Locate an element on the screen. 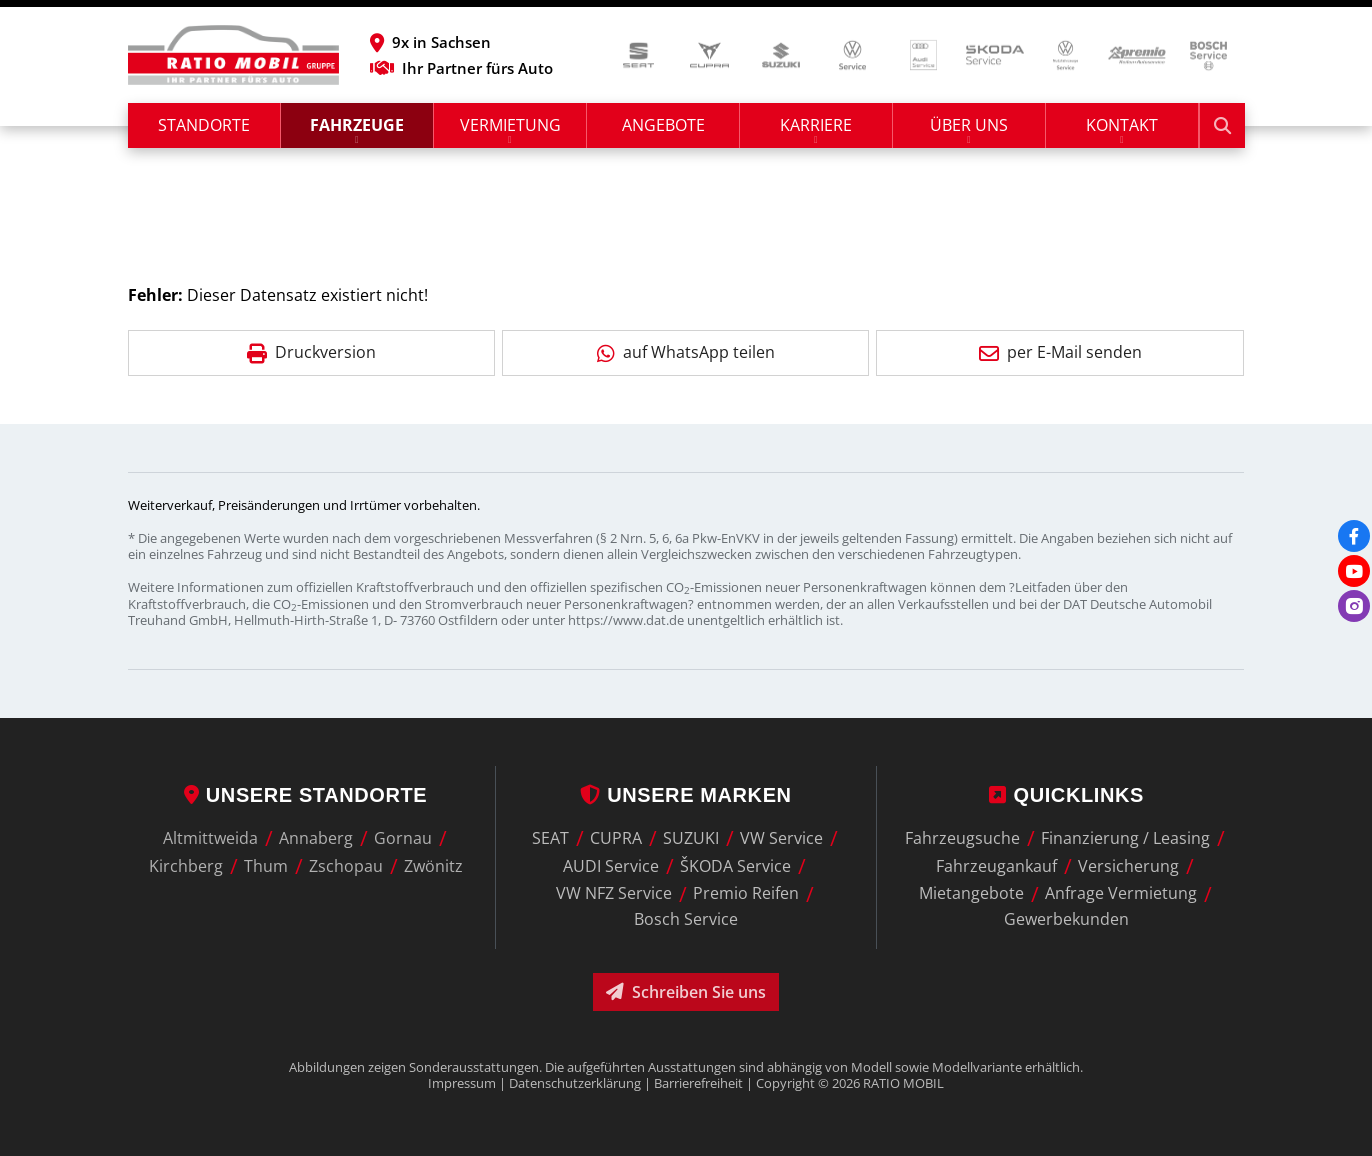 Image resolution: width=1372 pixels, height=1156 pixels. AUDI Service is located at coordinates (611, 866).